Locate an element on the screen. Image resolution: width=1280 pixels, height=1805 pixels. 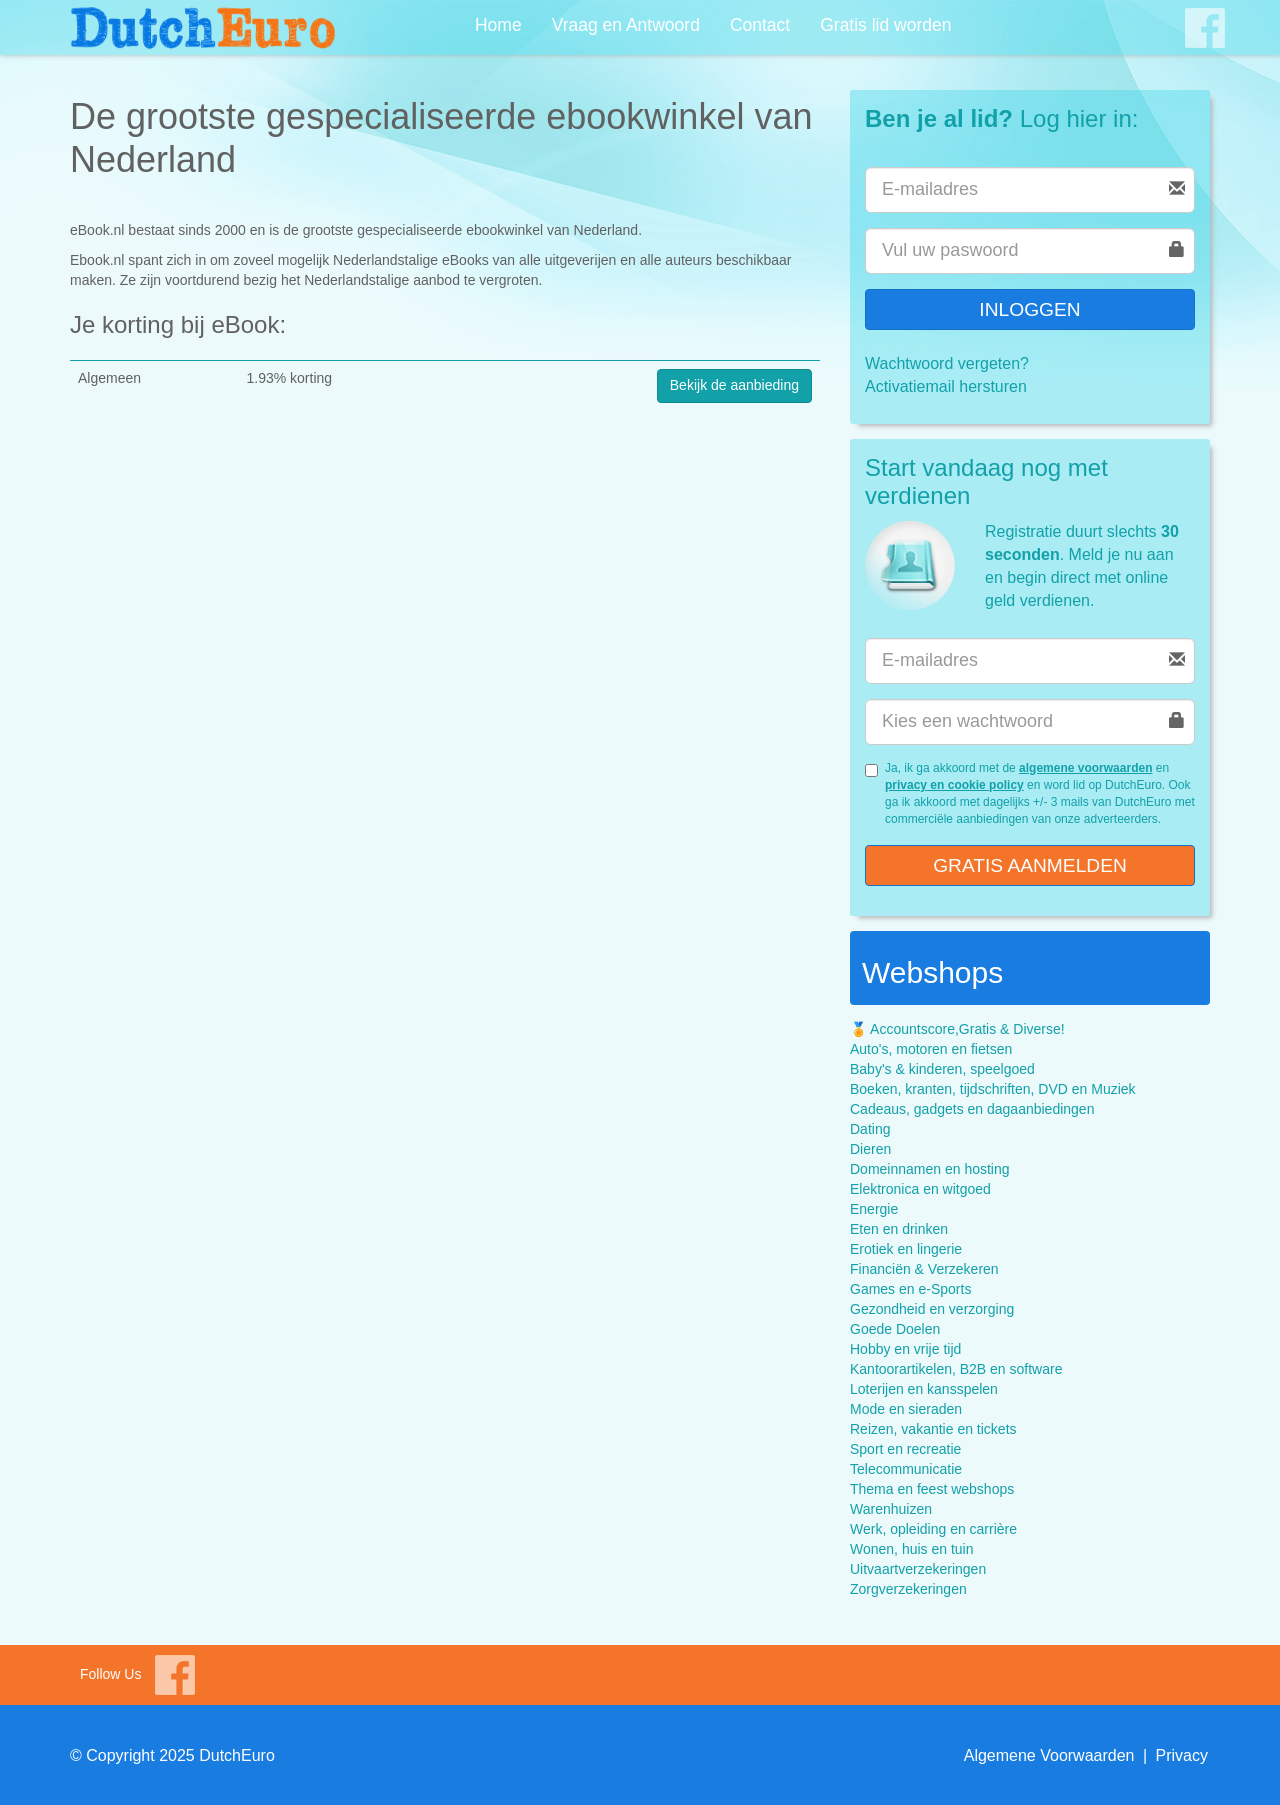
Eten en drinken is located at coordinates (899, 1229).